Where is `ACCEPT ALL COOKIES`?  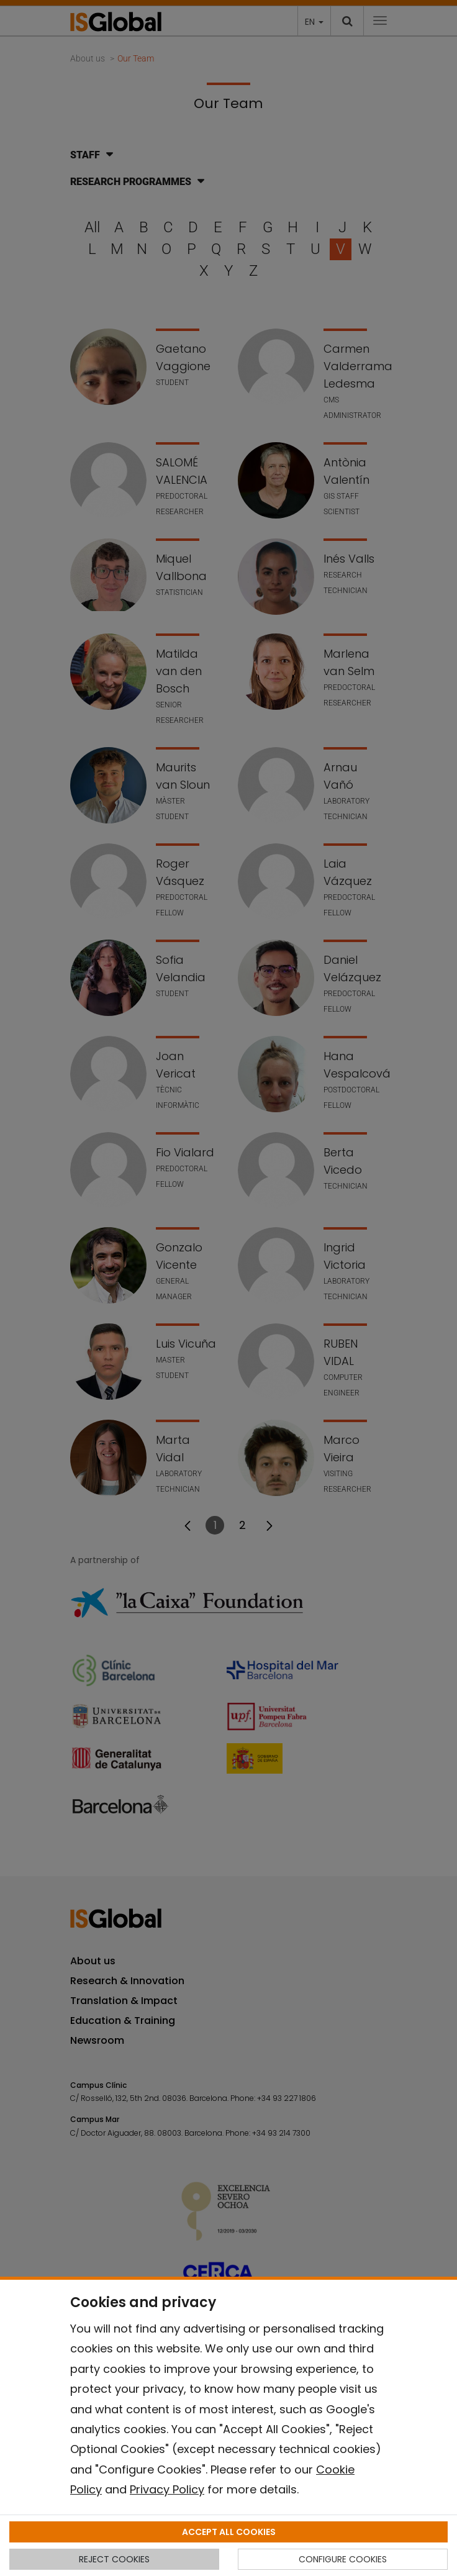
ACCEPT ALL COOKIES is located at coordinates (229, 2532).